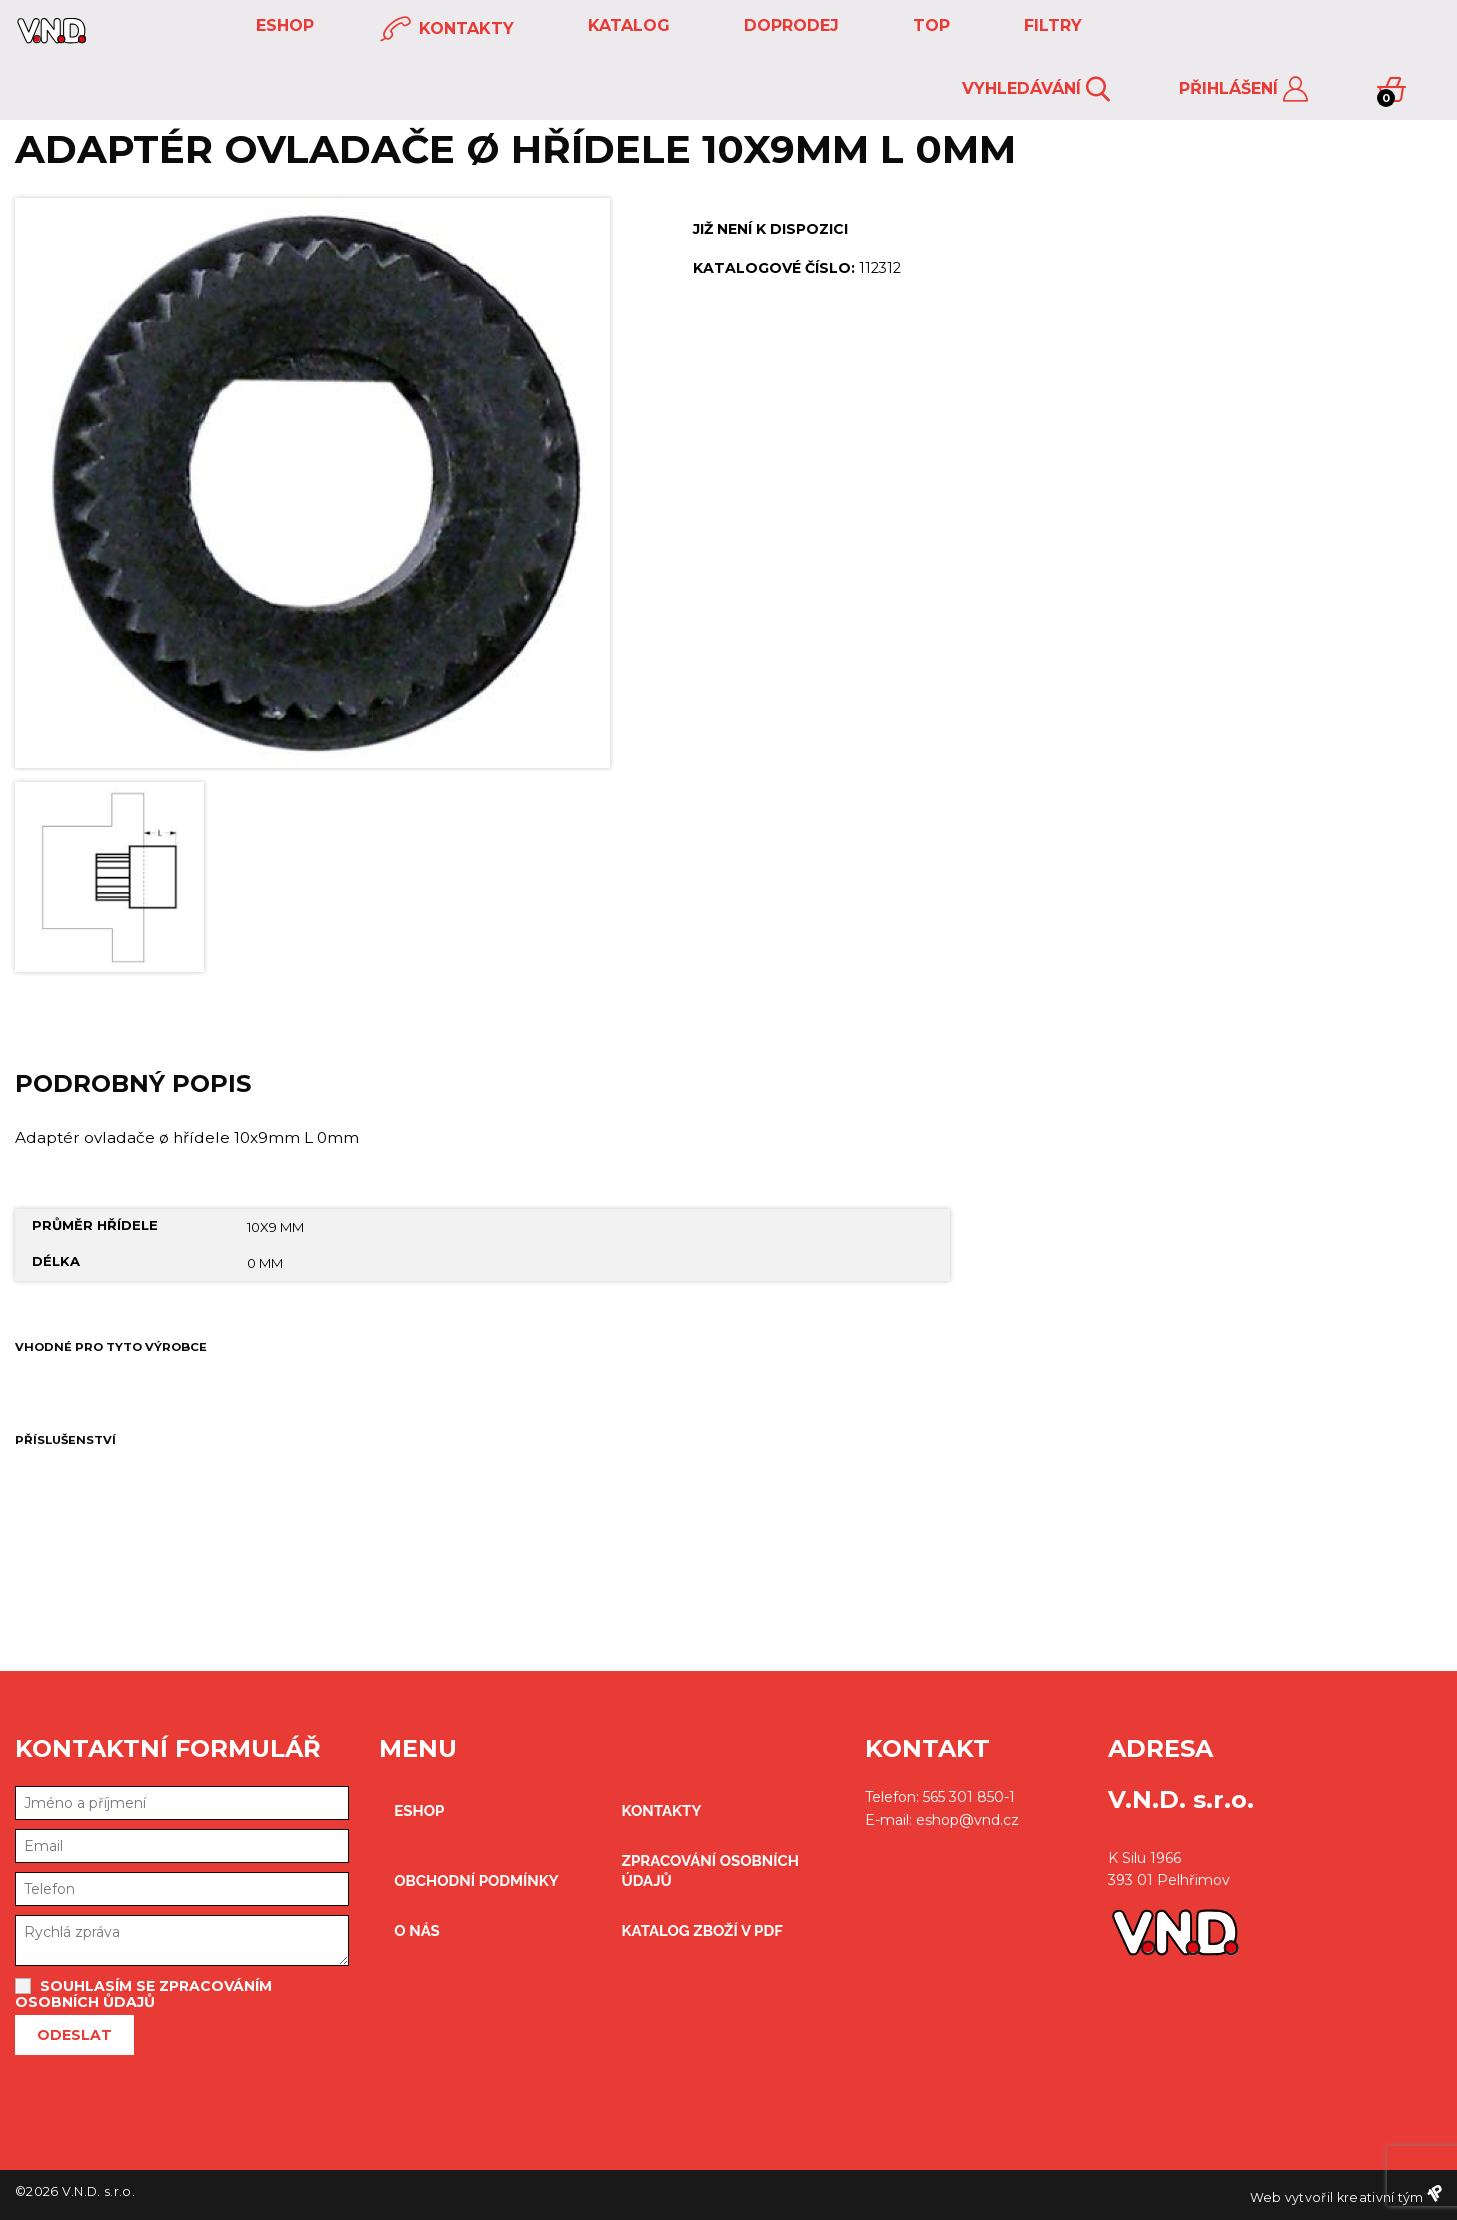 The image size is (1457, 2220). What do you see at coordinates (447, 29) in the screenshot?
I see `kontakty` at bounding box center [447, 29].